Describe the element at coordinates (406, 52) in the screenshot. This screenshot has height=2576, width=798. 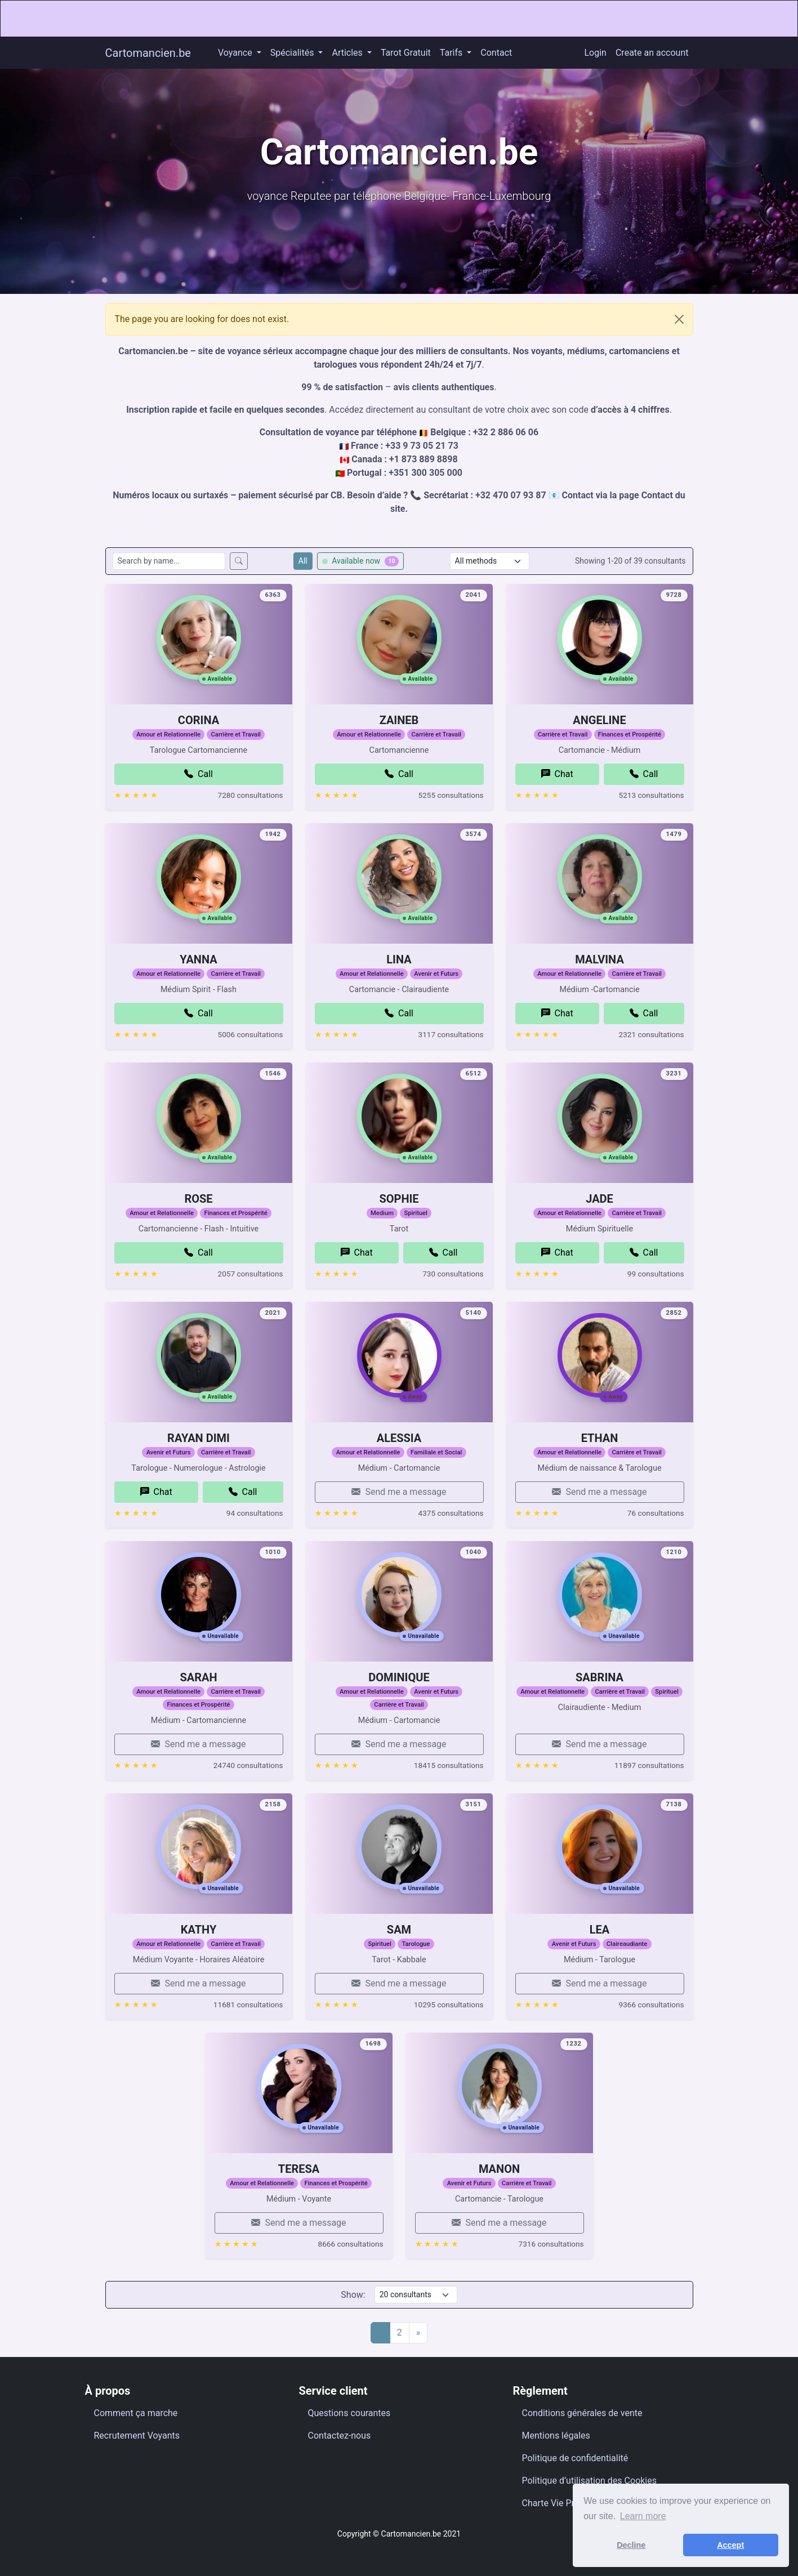
I see `Tarot Gratuit` at that location.